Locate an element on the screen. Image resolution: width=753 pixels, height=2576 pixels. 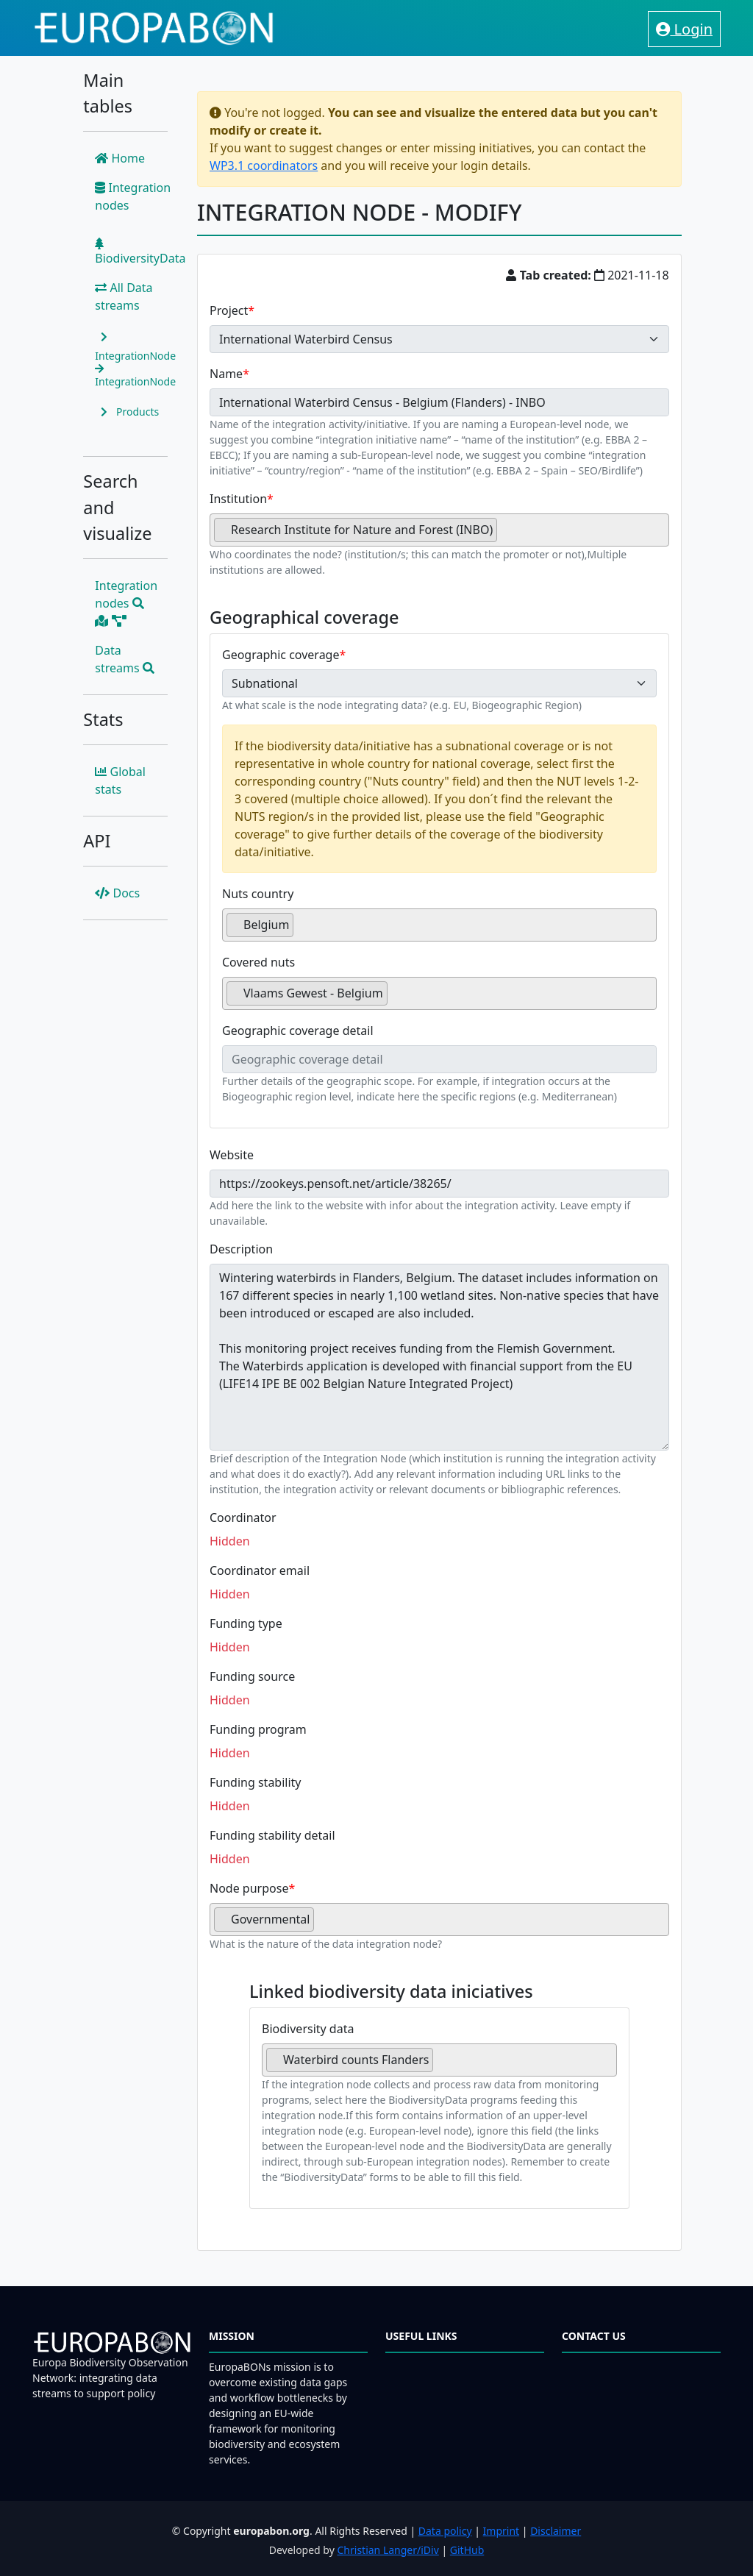
Biodiversity data is located at coordinates (308, 2029).